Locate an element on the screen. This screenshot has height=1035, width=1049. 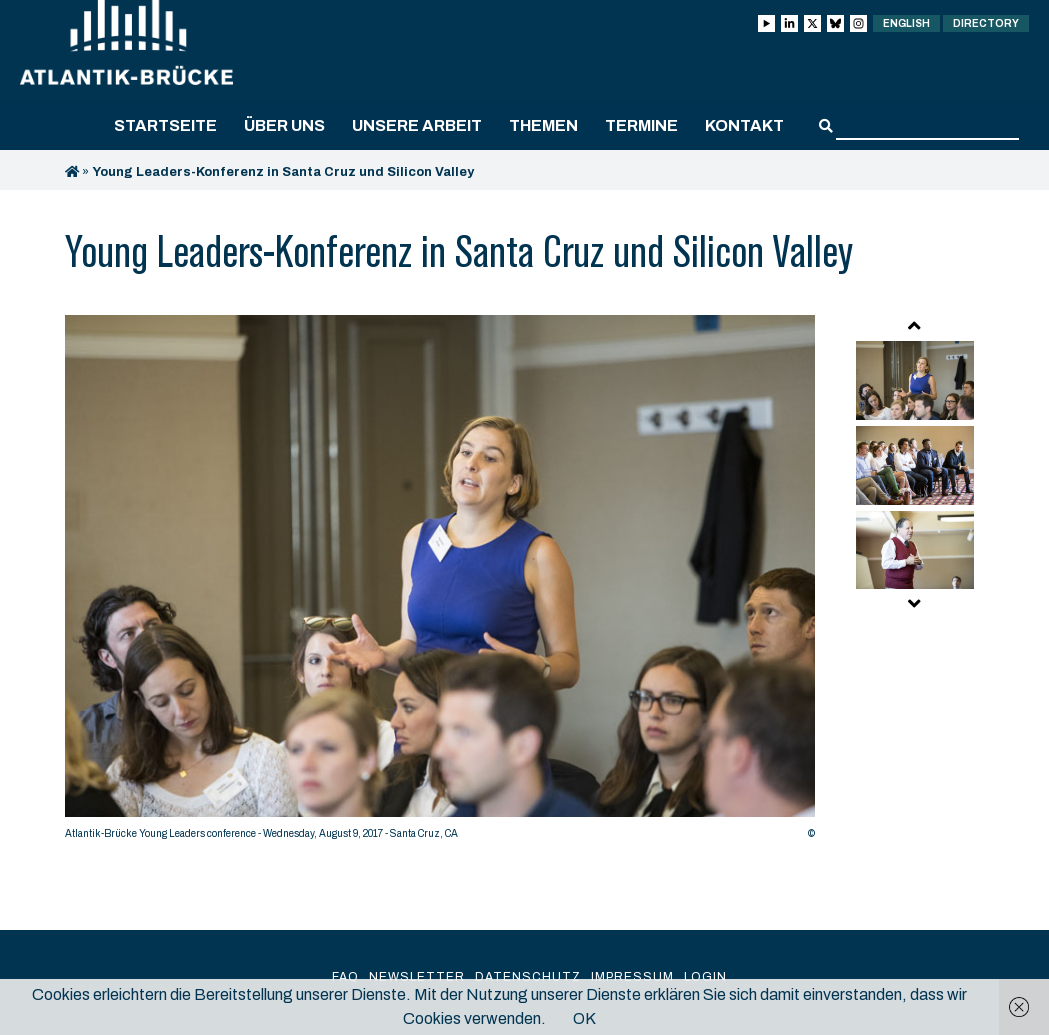
Termine is located at coordinates (641, 125).